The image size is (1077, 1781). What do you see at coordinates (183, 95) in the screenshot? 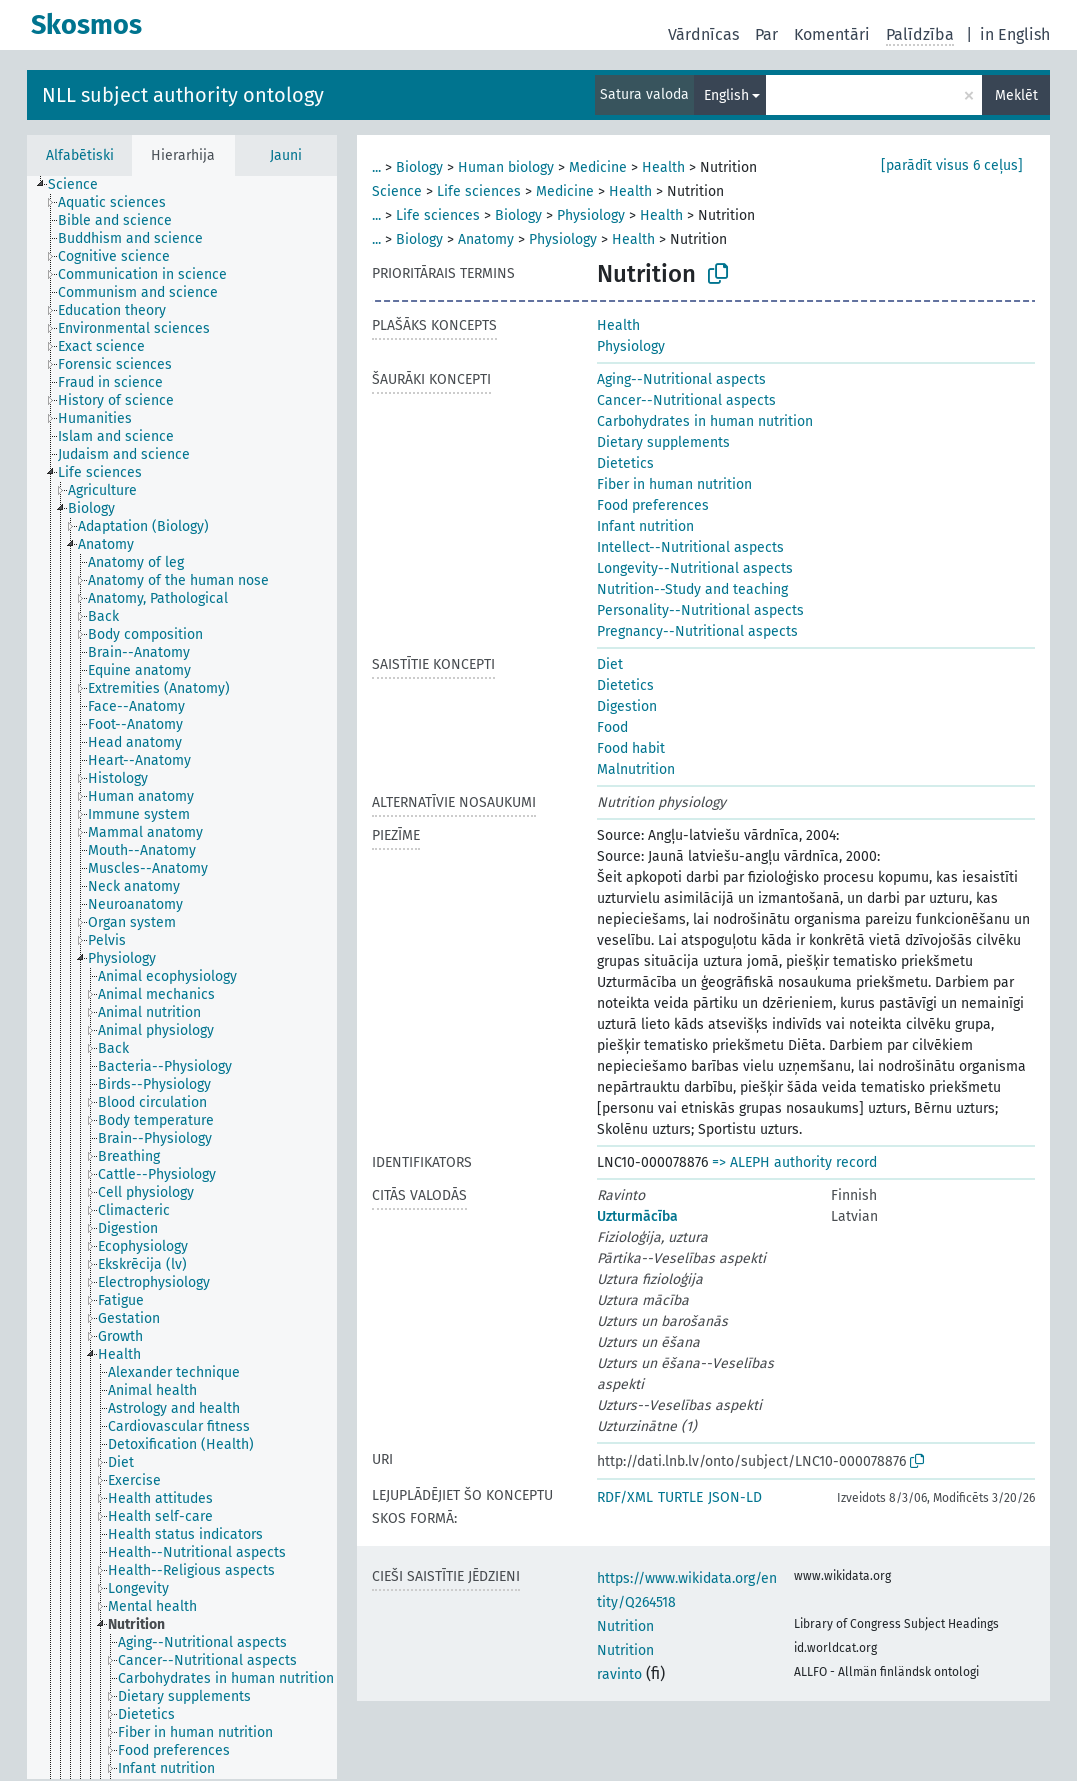
I see `NLL subject authority ontology` at bounding box center [183, 95].